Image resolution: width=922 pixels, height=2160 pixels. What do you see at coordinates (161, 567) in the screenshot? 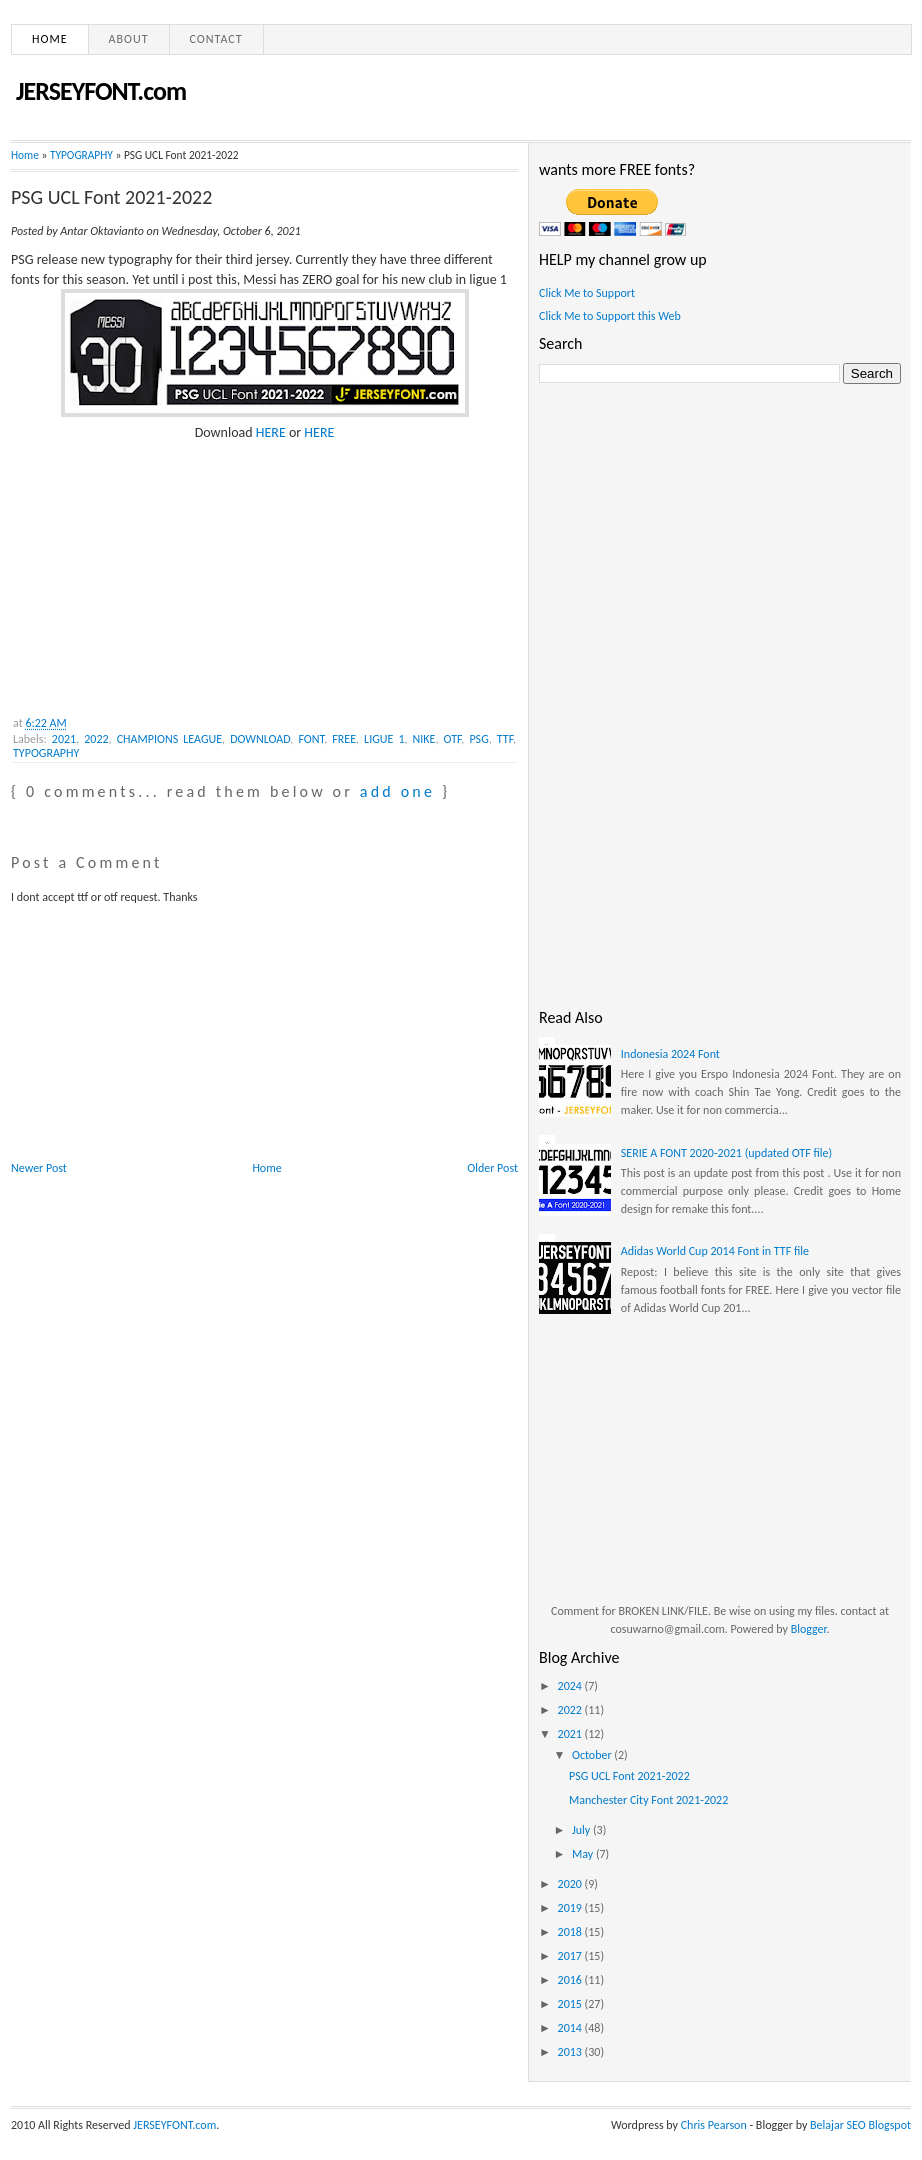
I see `[Advertisement]` at bounding box center [161, 567].